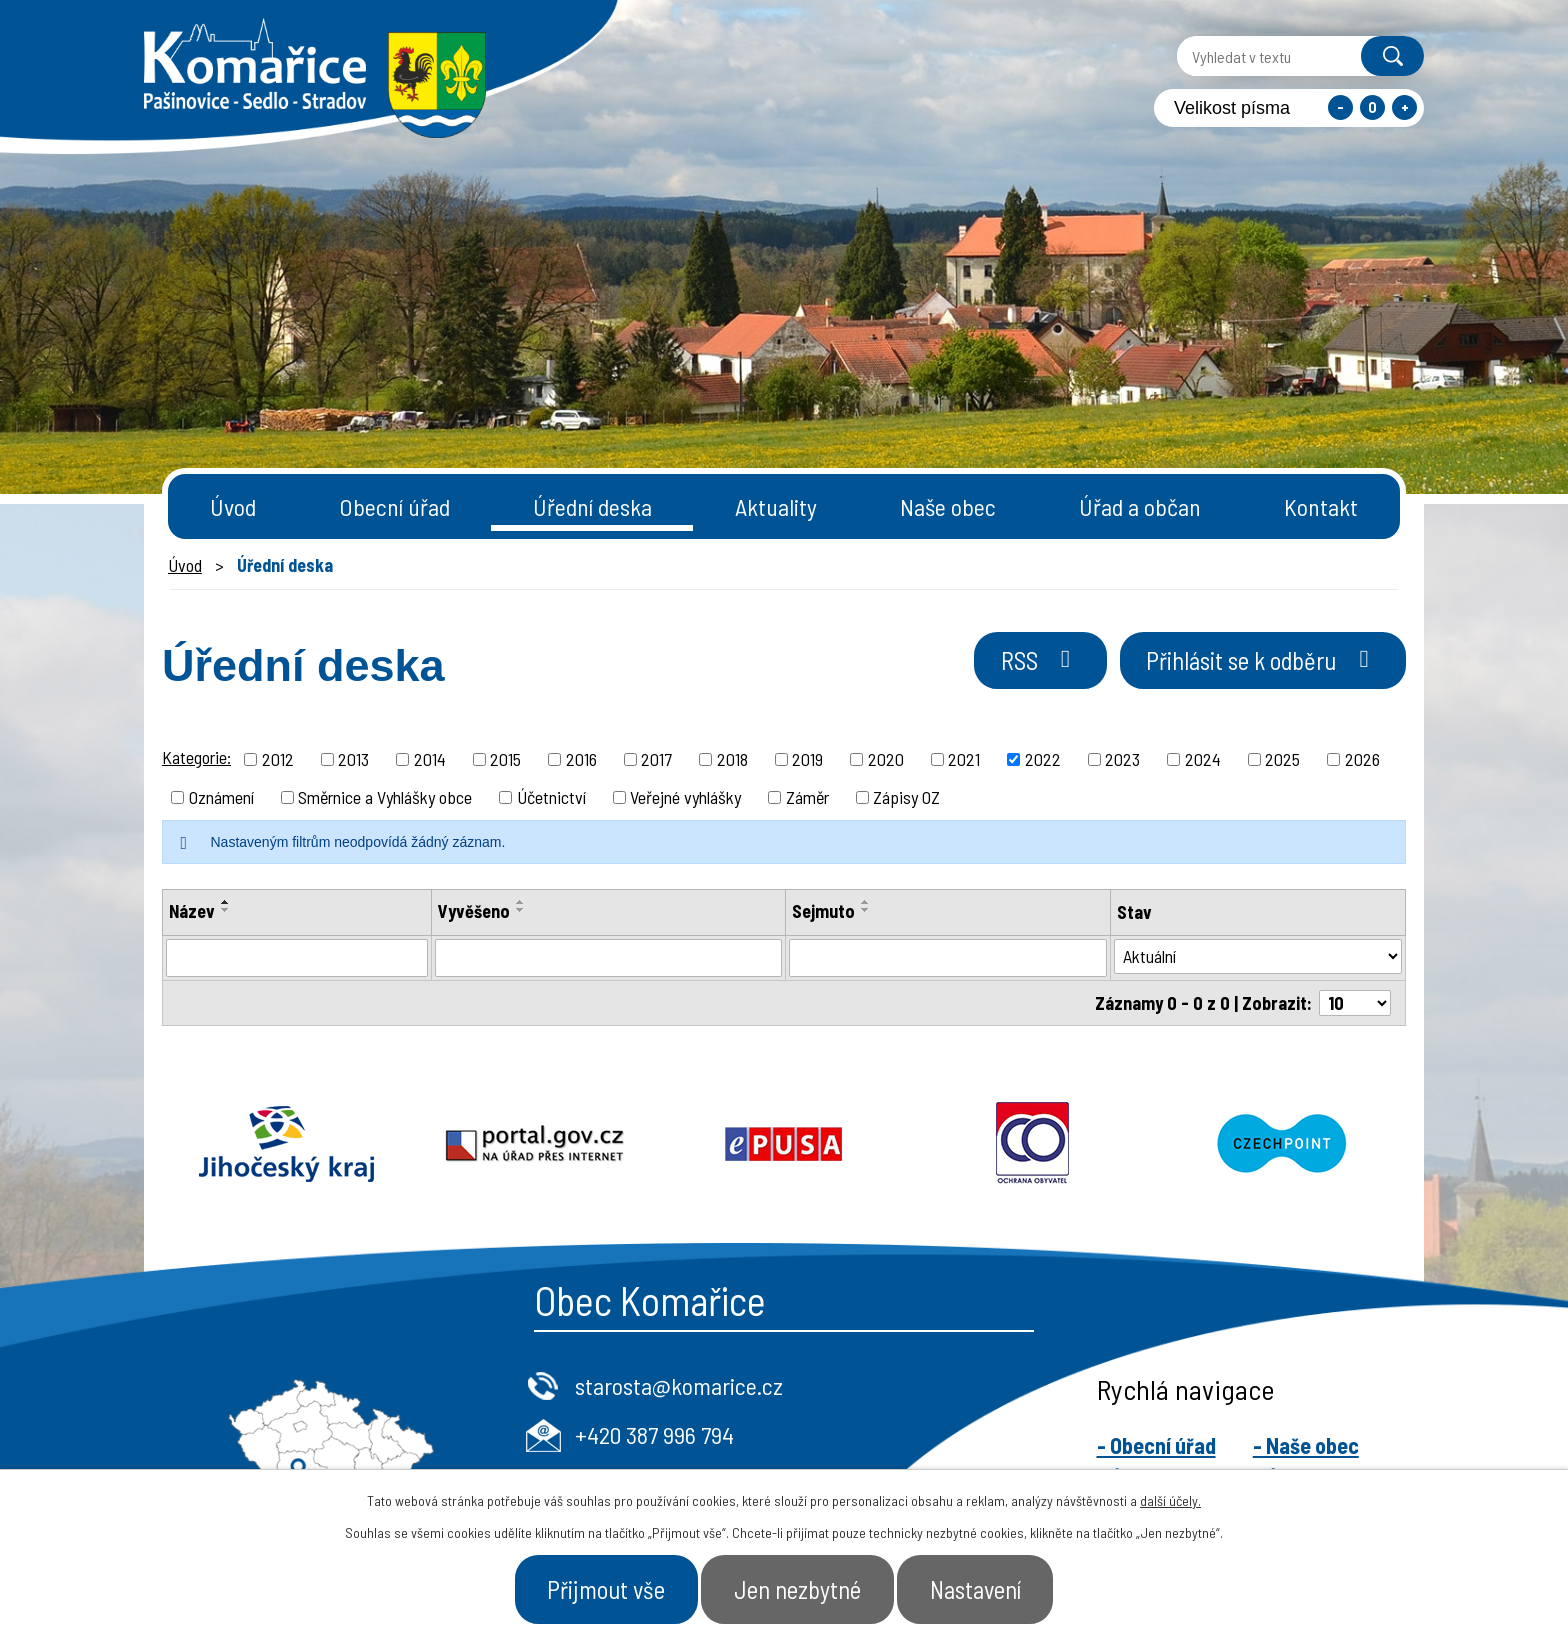 The height and width of the screenshot is (1634, 1568). What do you see at coordinates (608, 958) in the screenshot?
I see `[Filtrovat podle Vyvěšeno]` at bounding box center [608, 958].